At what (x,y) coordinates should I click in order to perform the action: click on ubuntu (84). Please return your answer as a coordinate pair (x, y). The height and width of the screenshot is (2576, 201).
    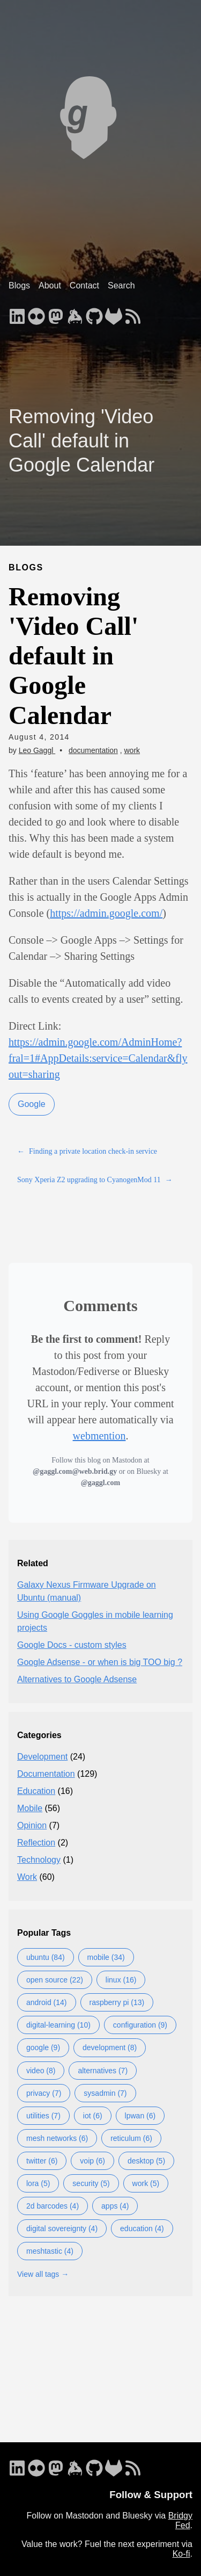
    Looking at the image, I should click on (45, 1957).